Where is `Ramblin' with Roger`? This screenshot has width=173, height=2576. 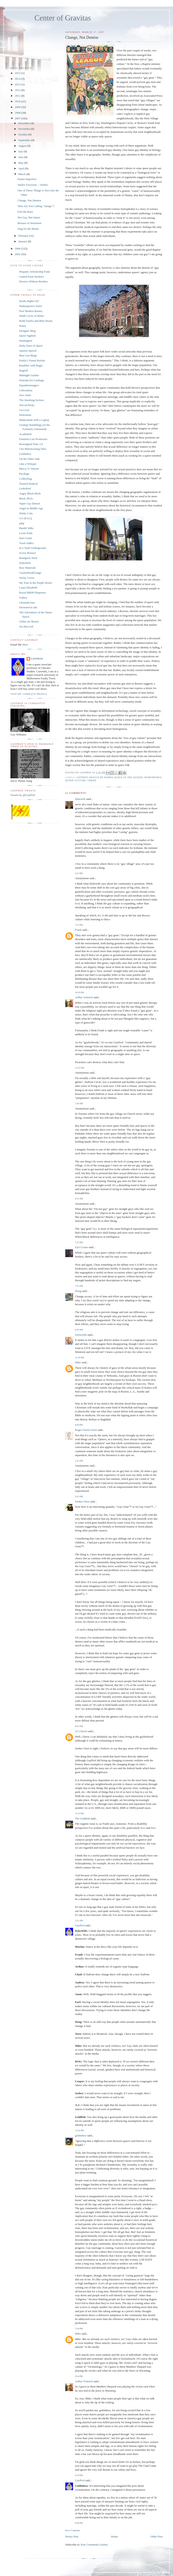
Ramblin' with Roger is located at coordinates (31, 365).